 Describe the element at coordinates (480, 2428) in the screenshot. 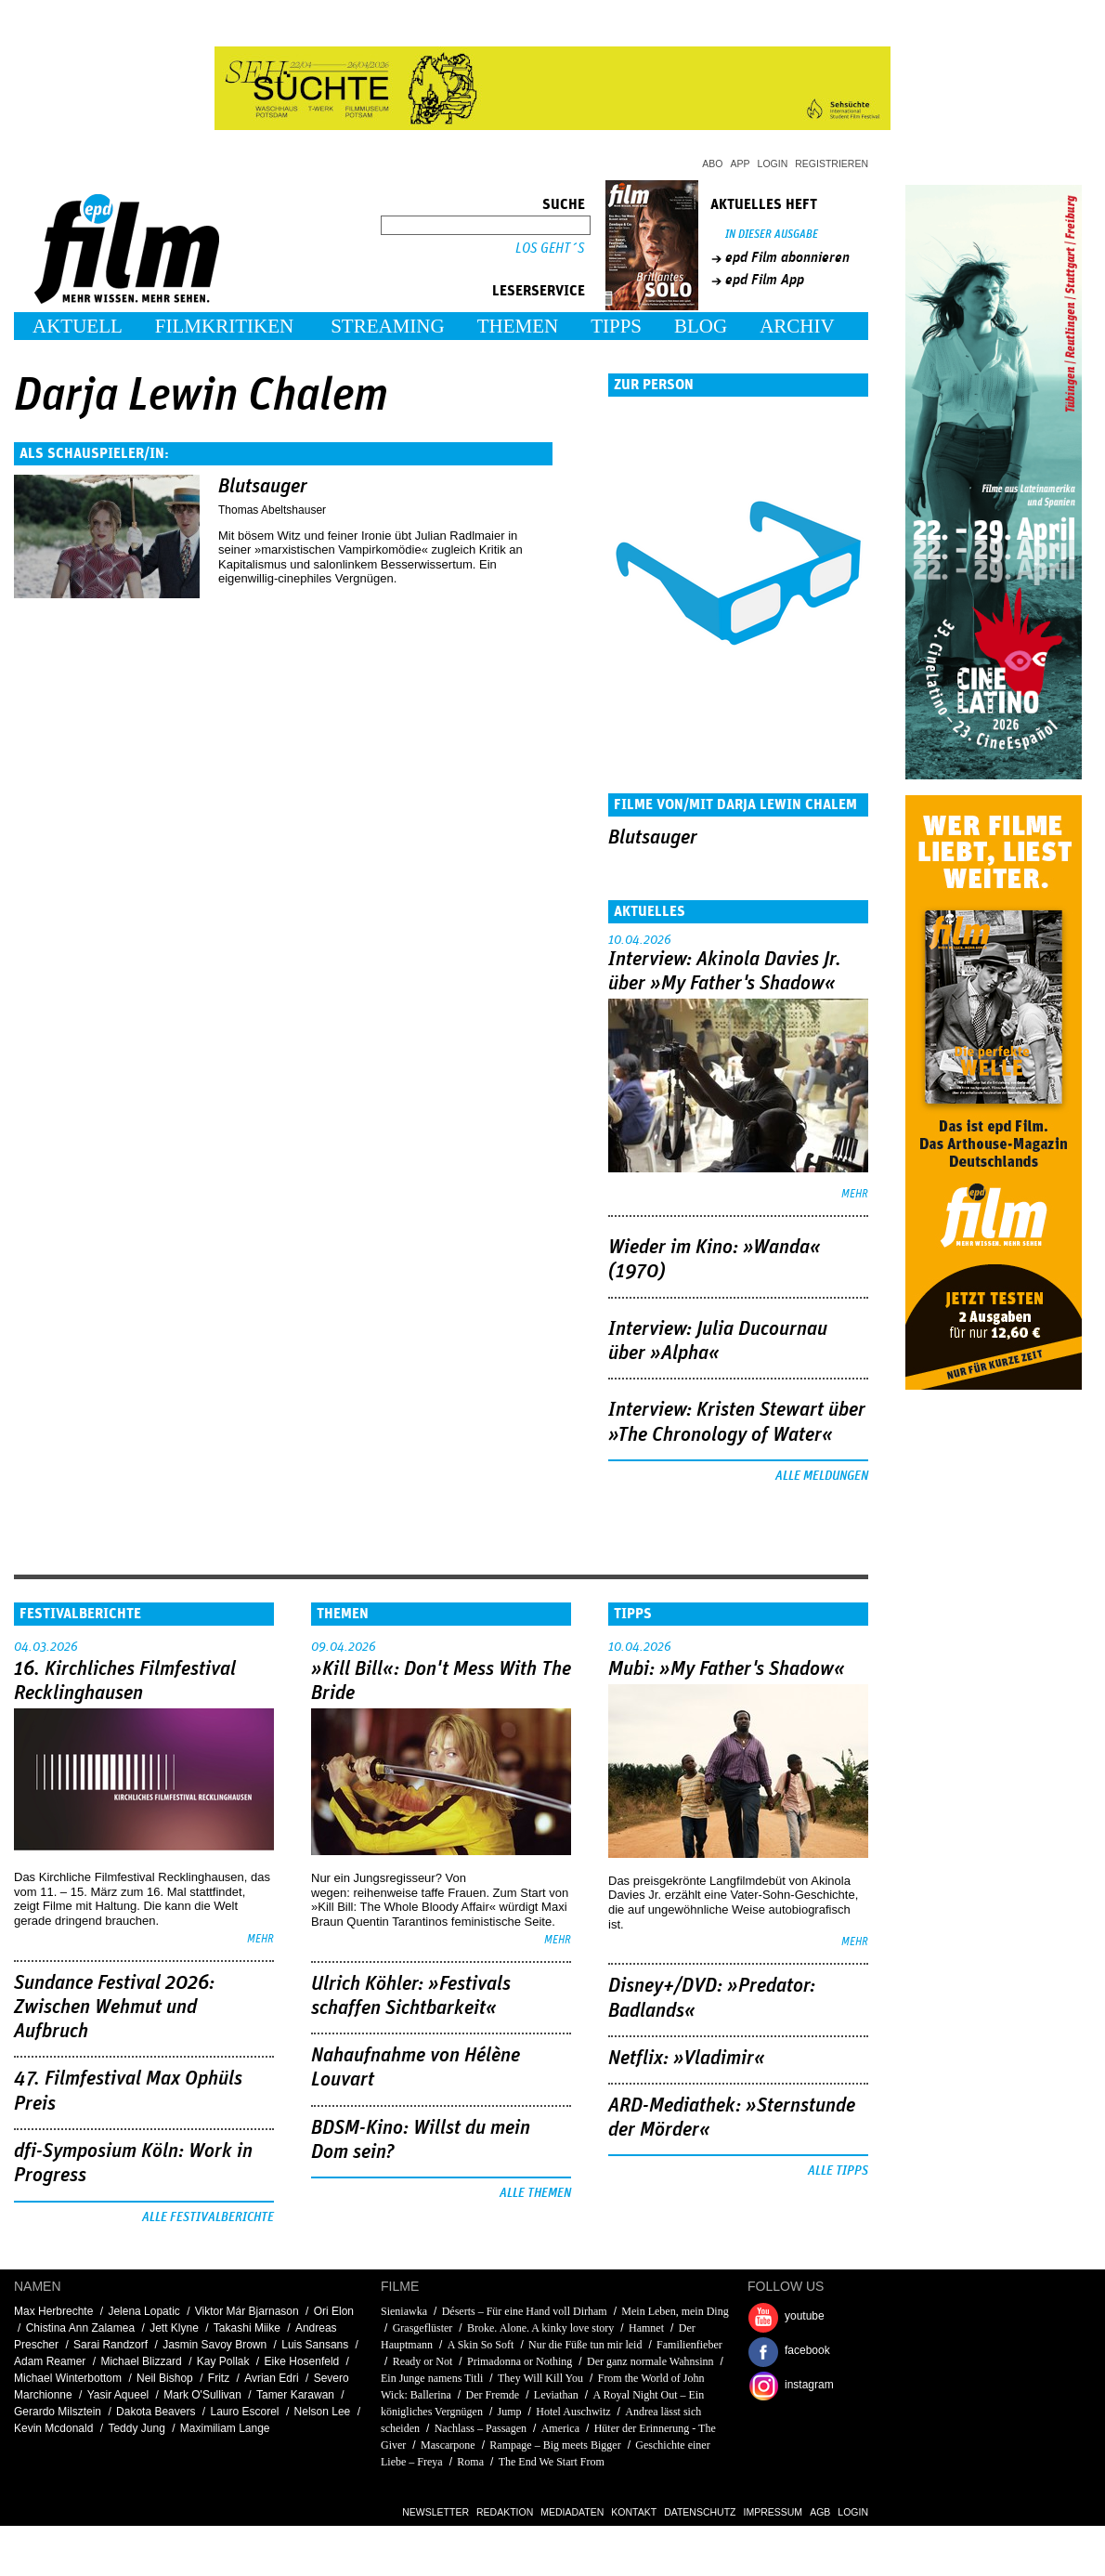

I see `Nachlass – Passagen` at that location.